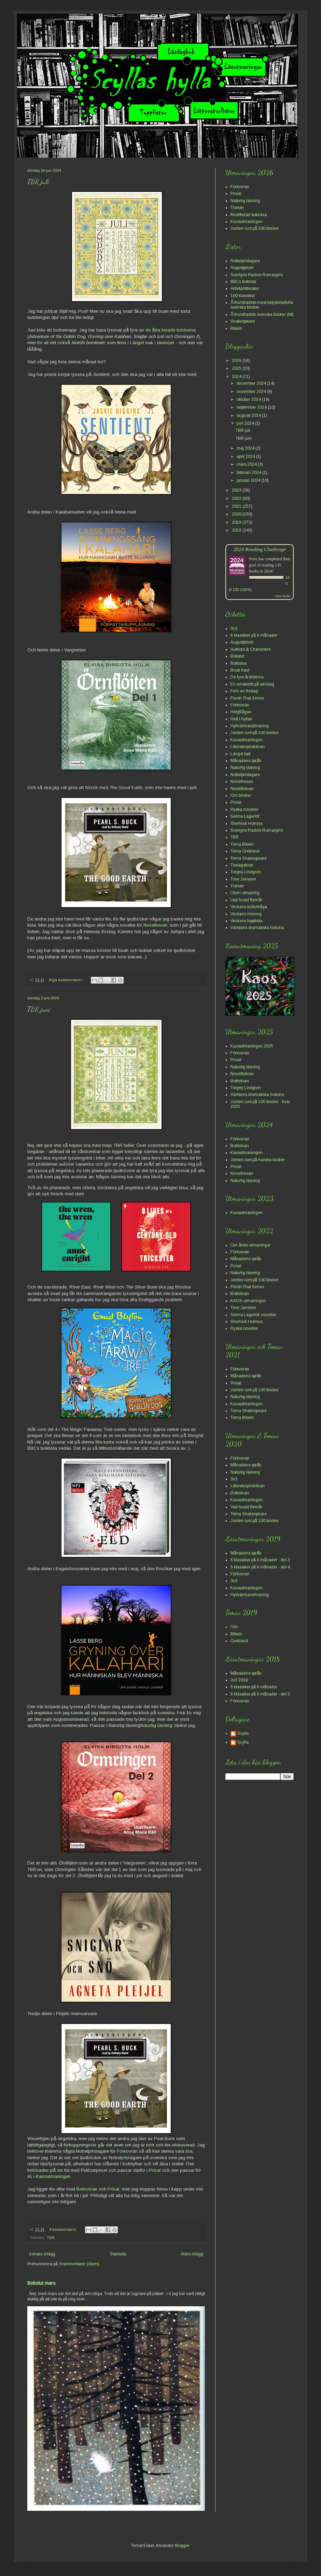 The image size is (321, 2576). What do you see at coordinates (249, 214) in the screenshot?
I see `Modifierad boktolva` at bounding box center [249, 214].